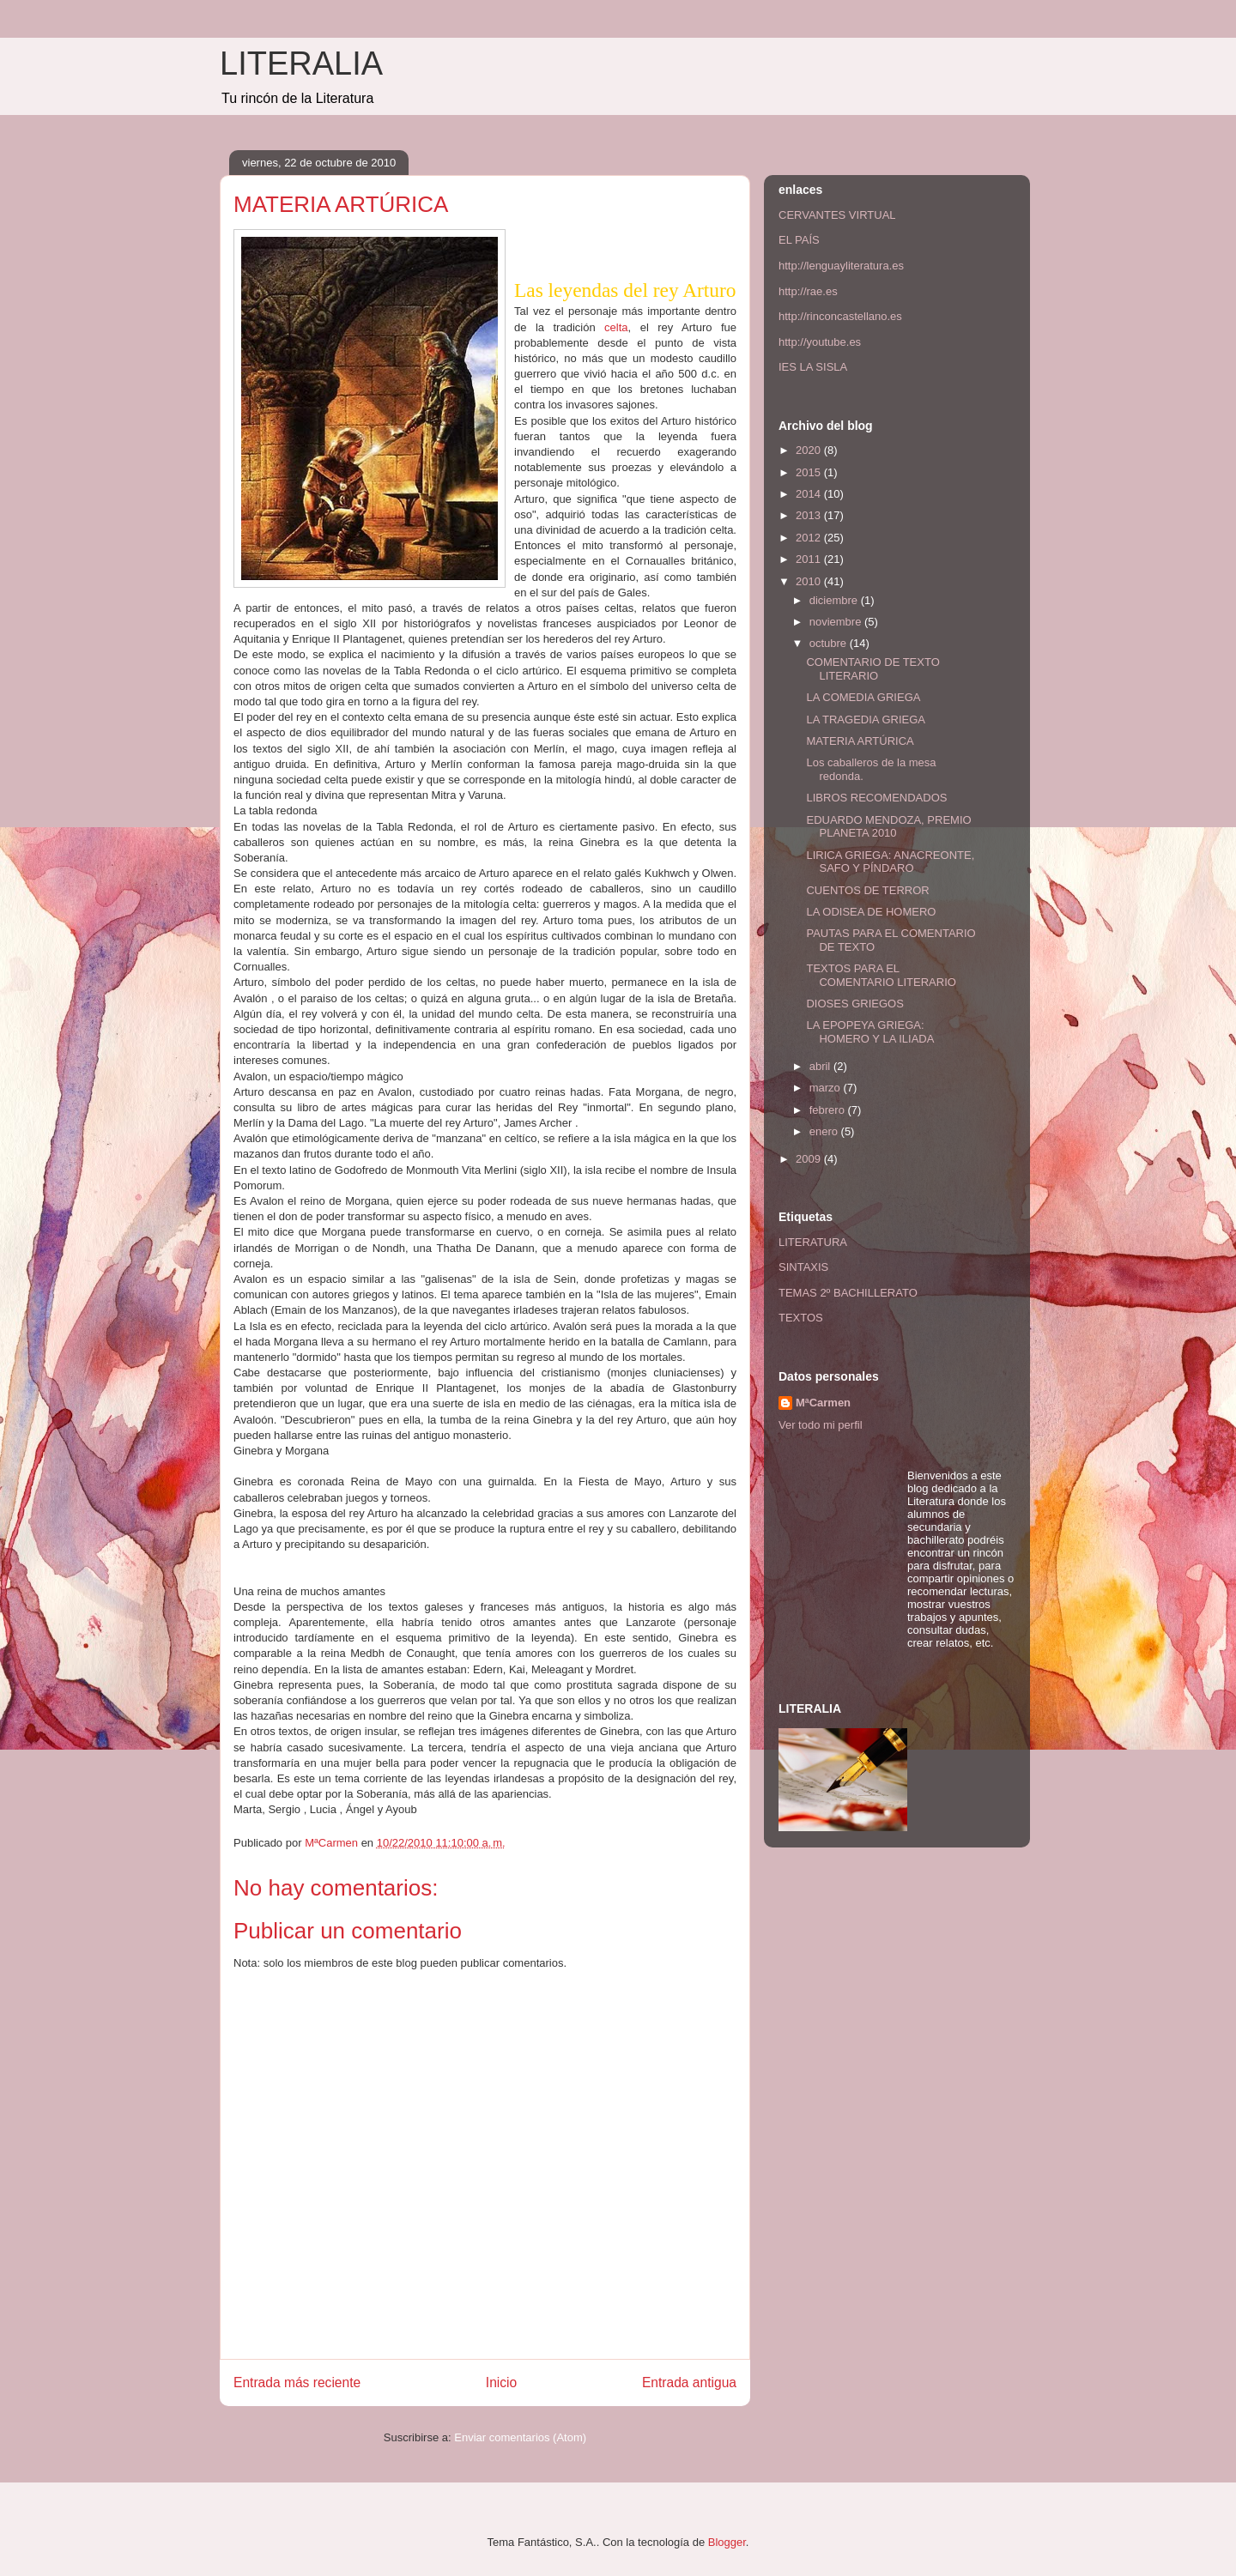  Describe the element at coordinates (808, 291) in the screenshot. I see `http://rae.es` at that location.